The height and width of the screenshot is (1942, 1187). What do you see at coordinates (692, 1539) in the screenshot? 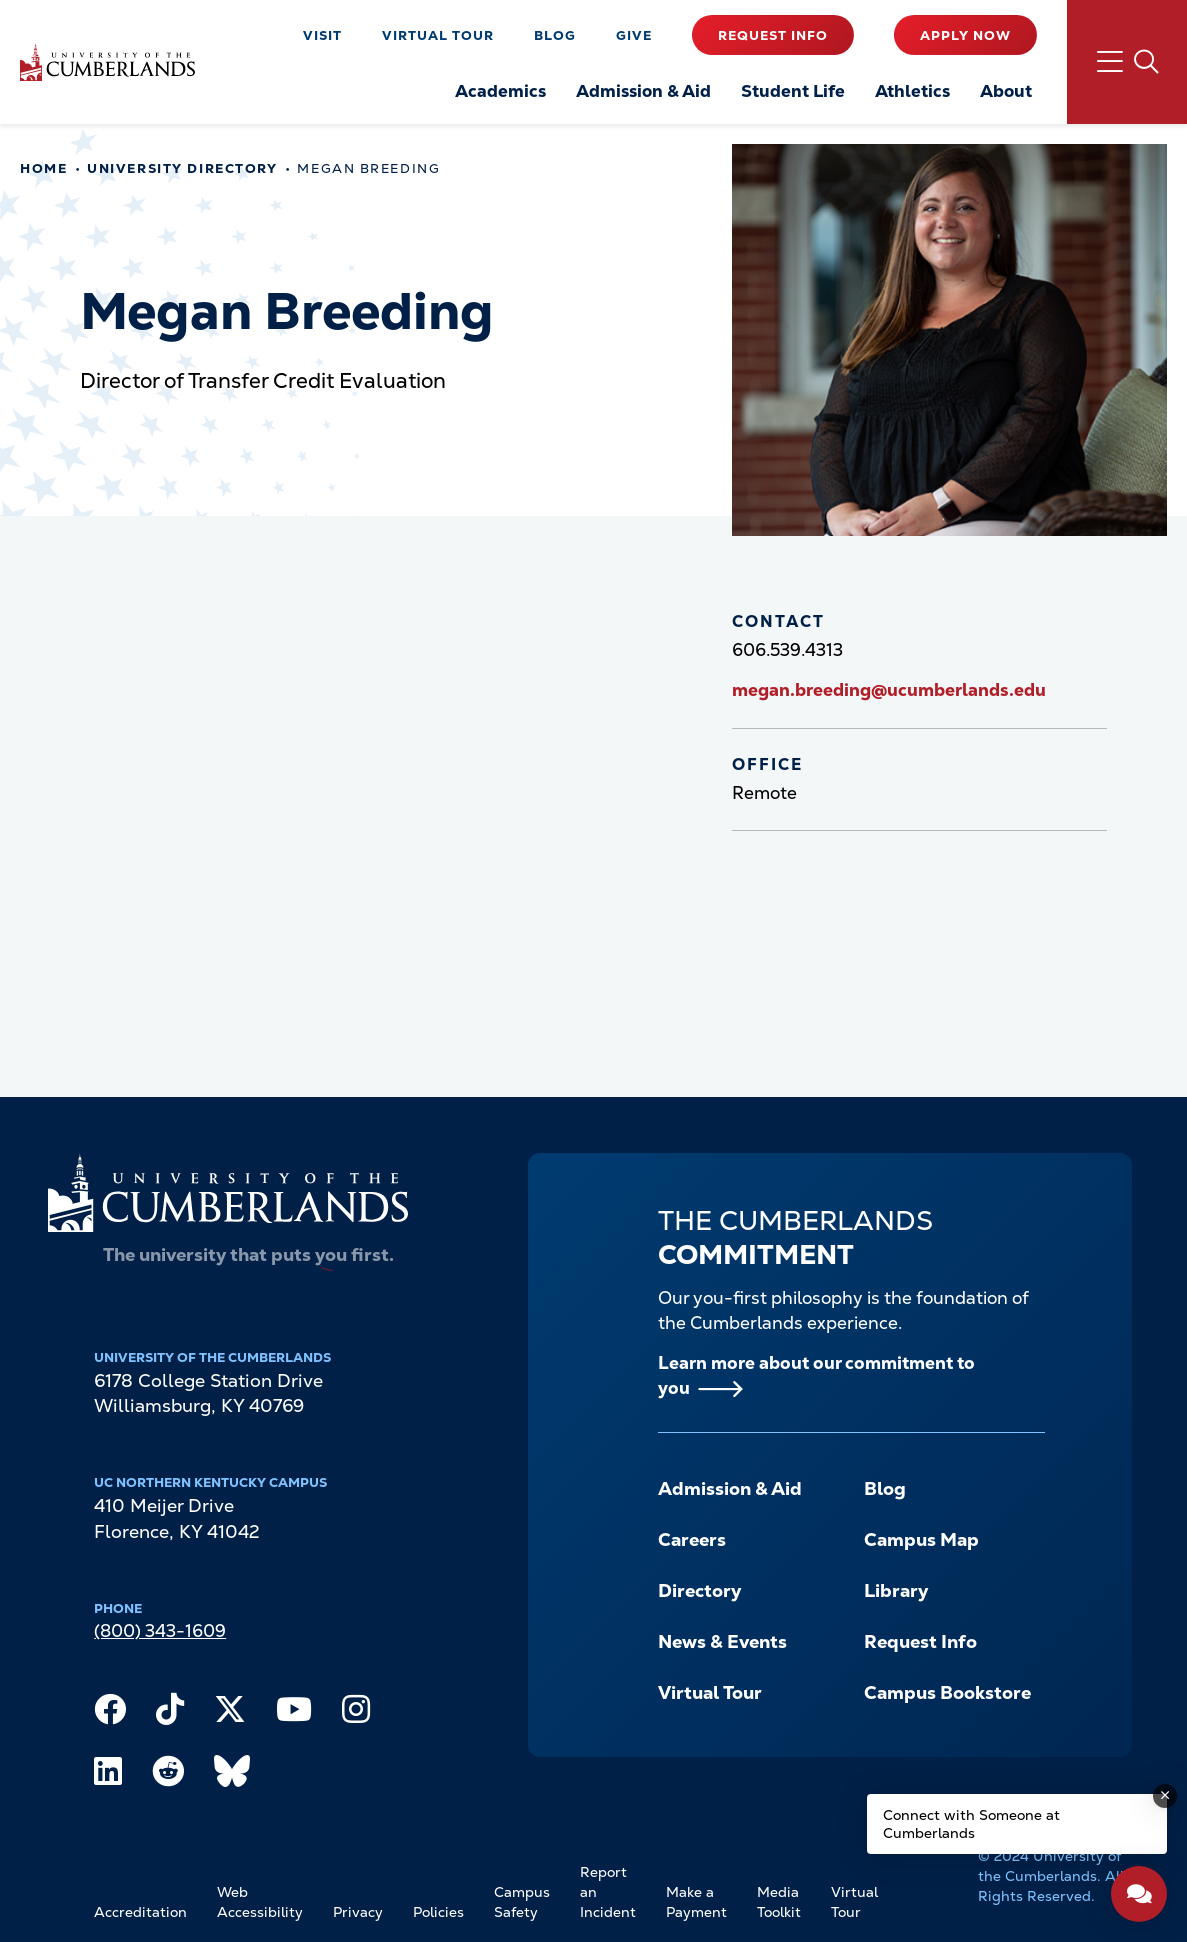
I see `Careers` at bounding box center [692, 1539].